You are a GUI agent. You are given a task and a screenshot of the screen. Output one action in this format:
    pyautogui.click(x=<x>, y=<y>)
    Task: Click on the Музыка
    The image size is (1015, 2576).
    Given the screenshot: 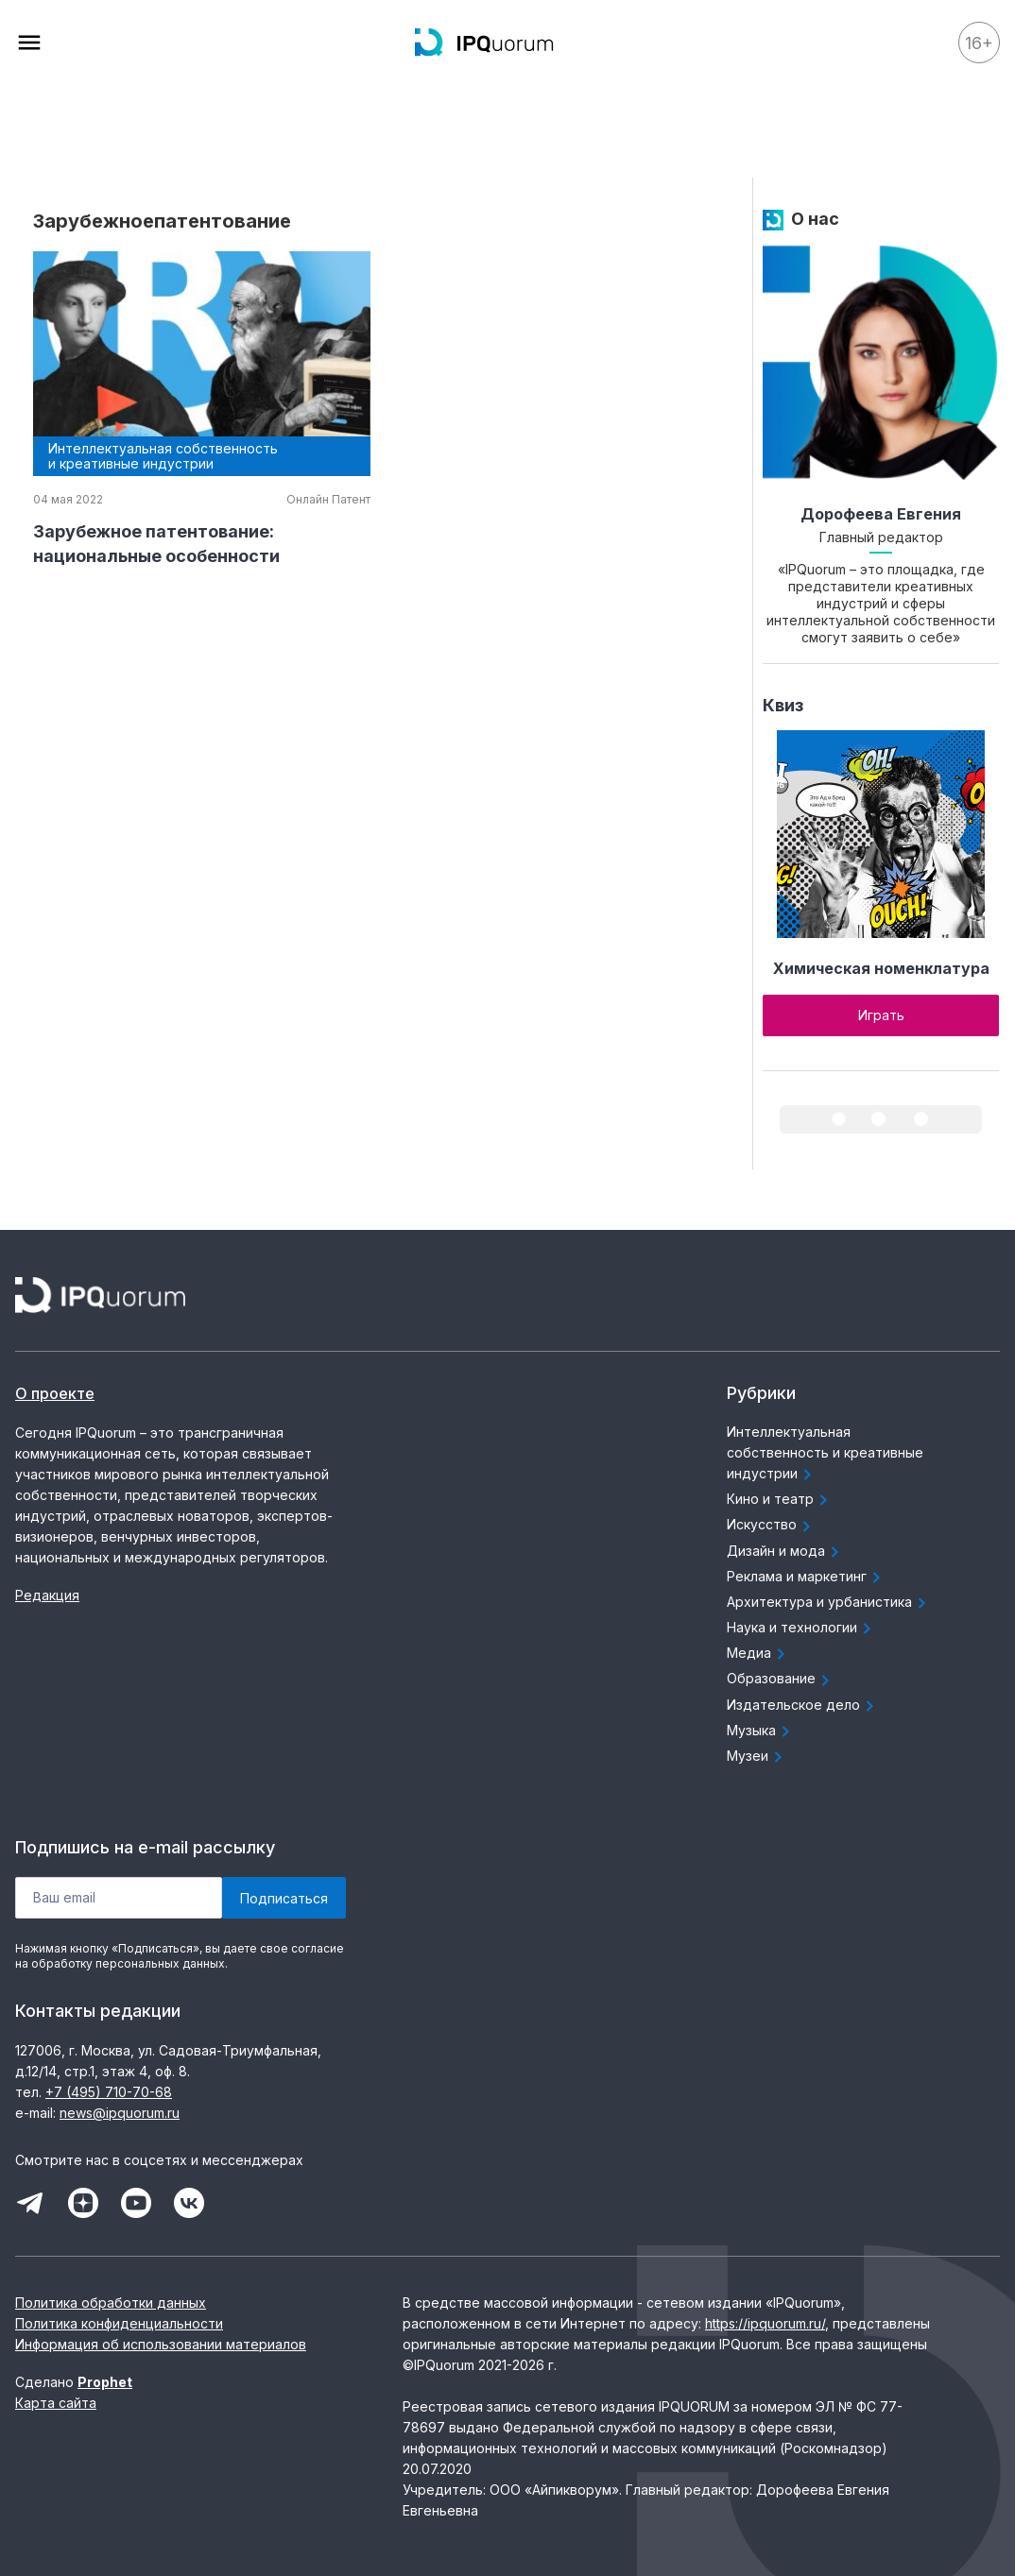 What is the action you would take?
    pyautogui.click(x=761, y=1731)
    